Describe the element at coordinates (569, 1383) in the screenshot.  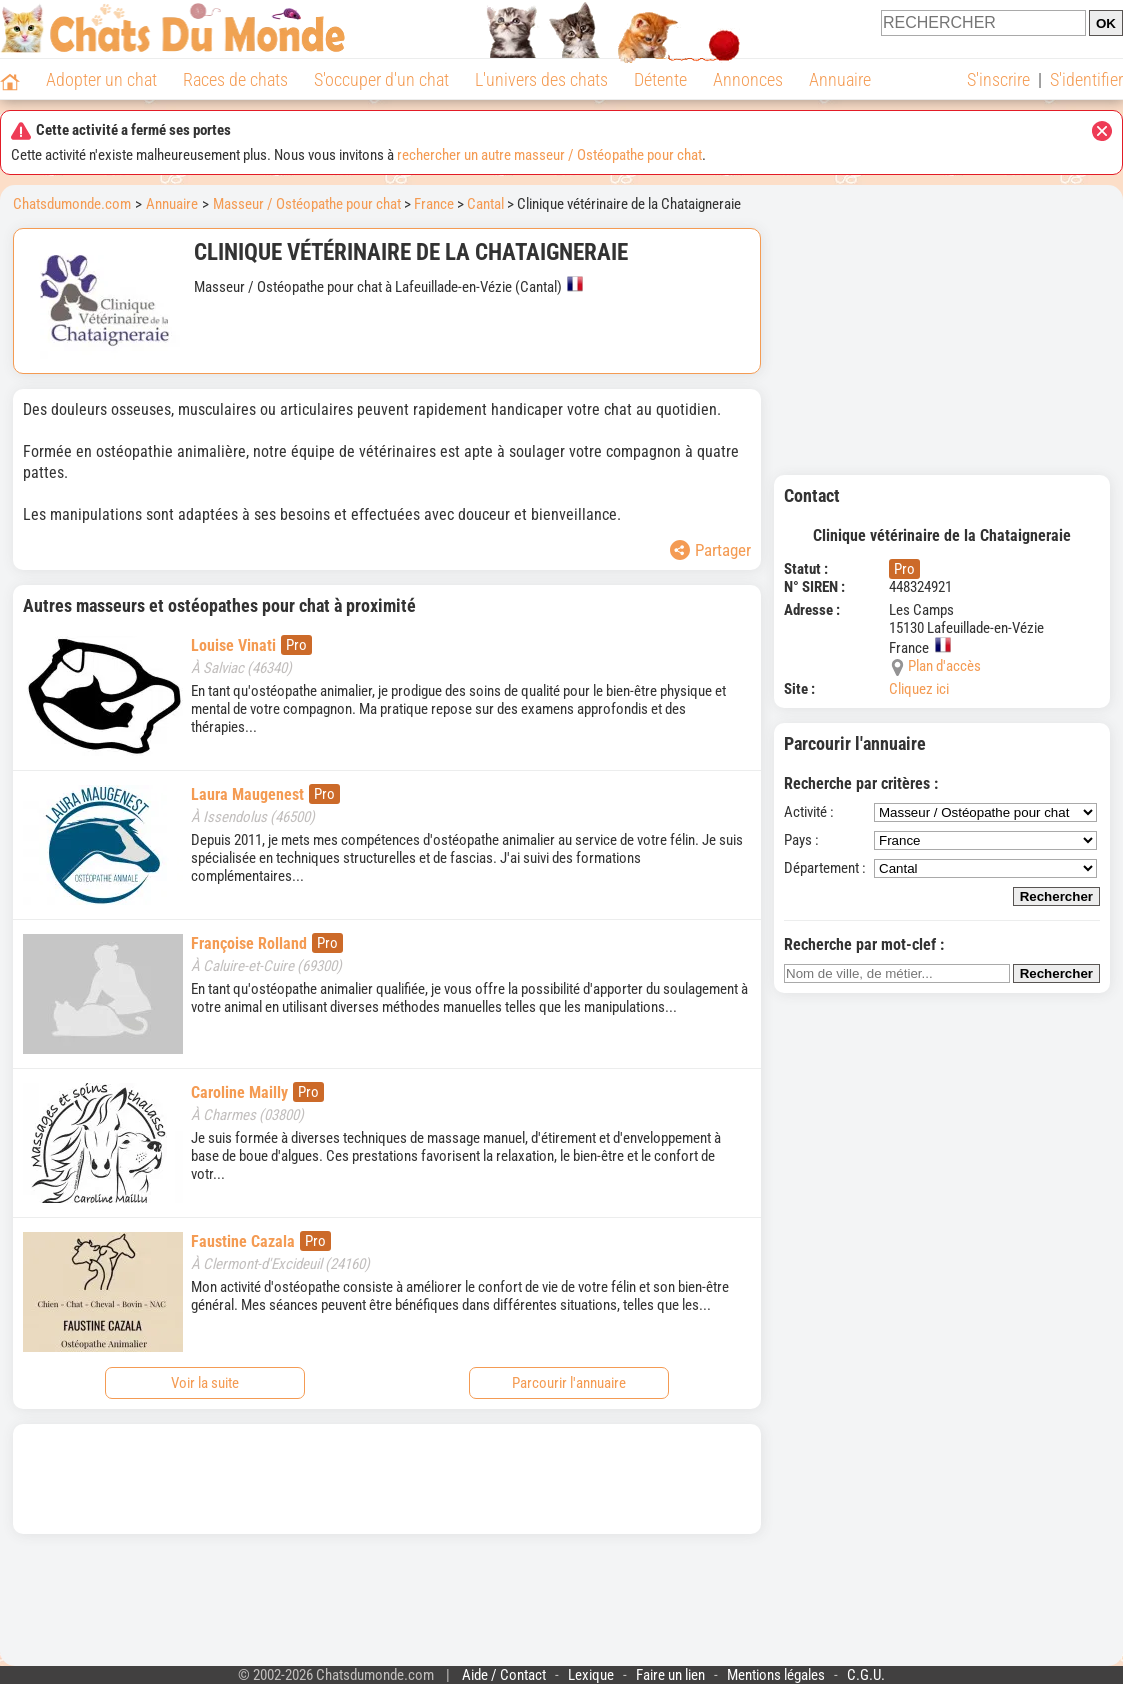
I see `Parcourir l'annuaire` at that location.